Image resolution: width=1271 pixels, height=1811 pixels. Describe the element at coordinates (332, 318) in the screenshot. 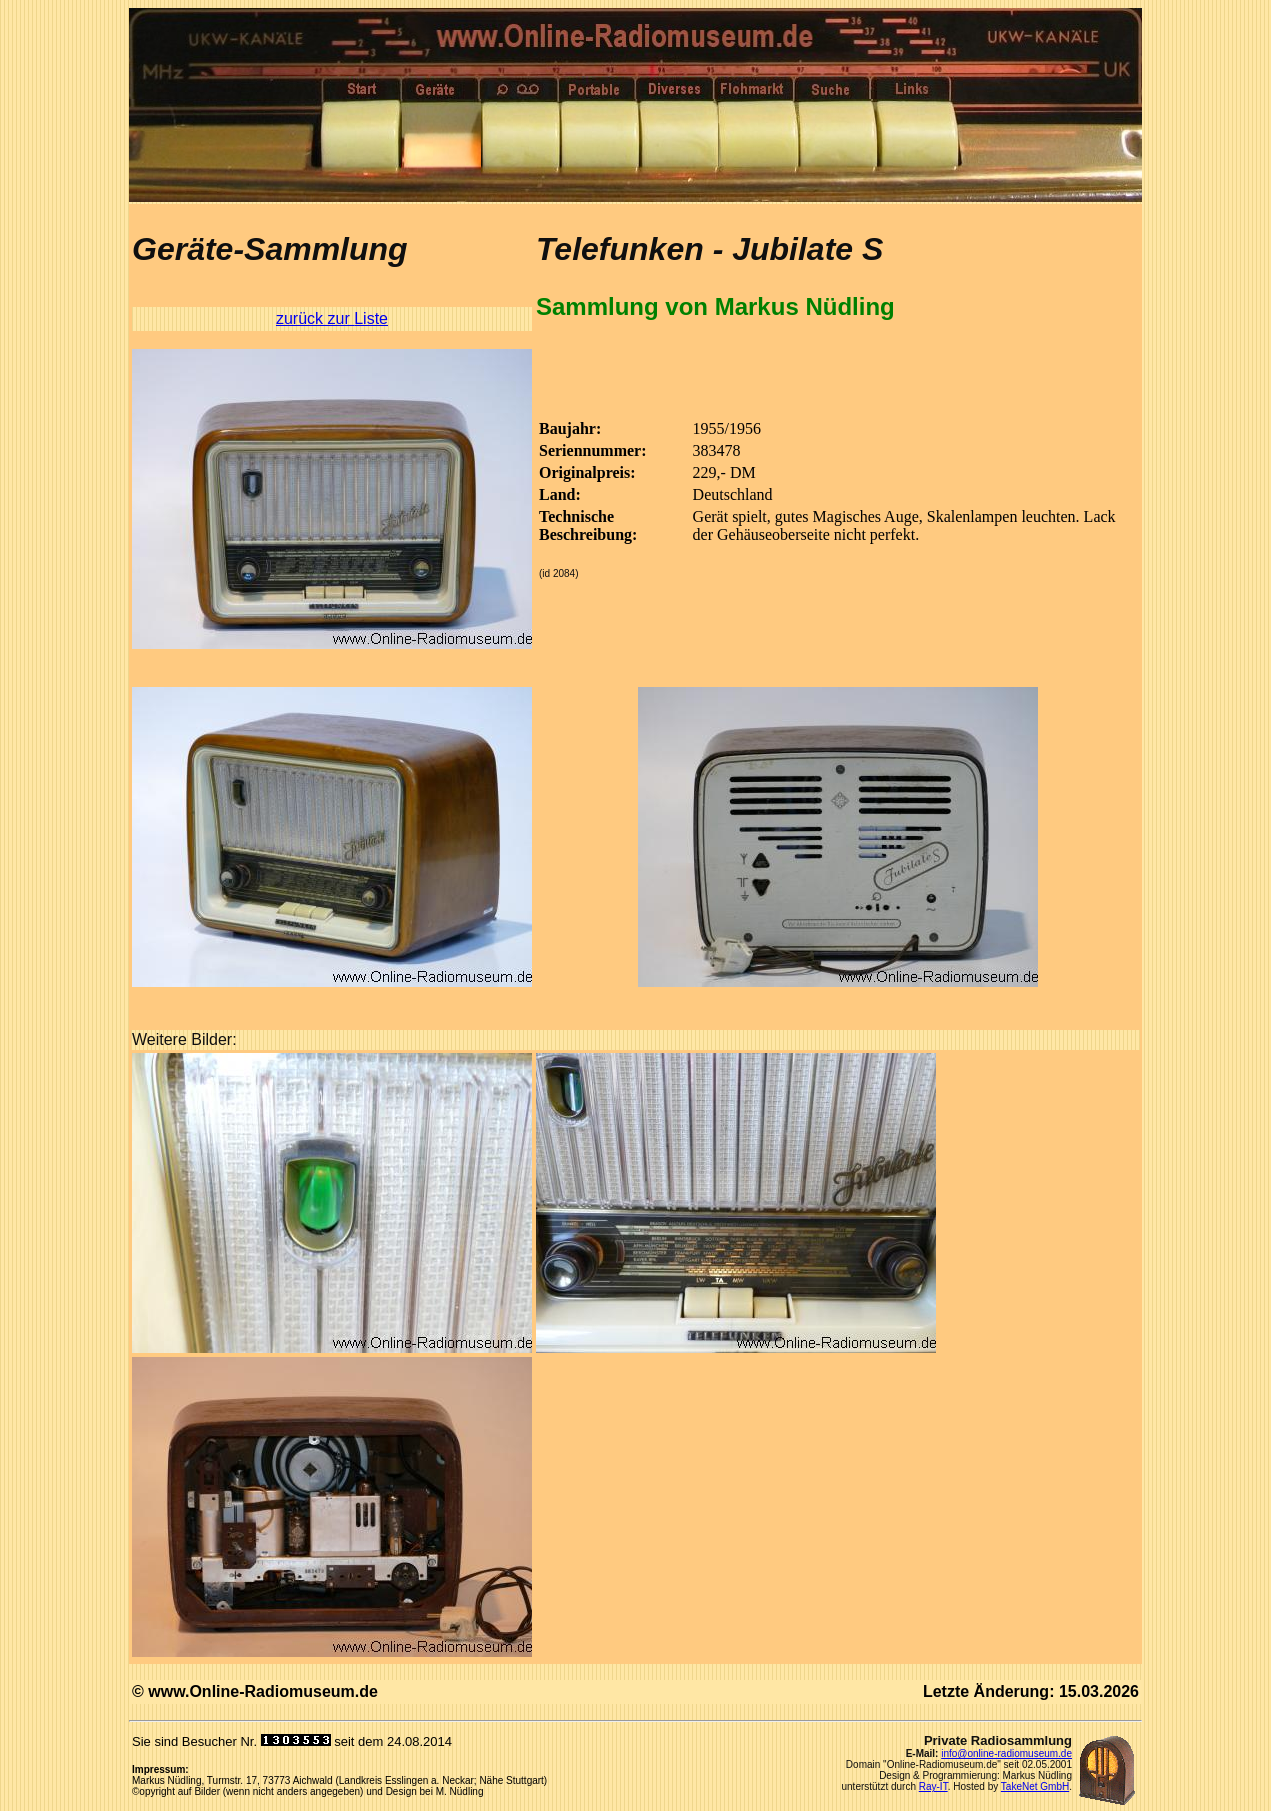

I see `zurück zur Liste` at that location.